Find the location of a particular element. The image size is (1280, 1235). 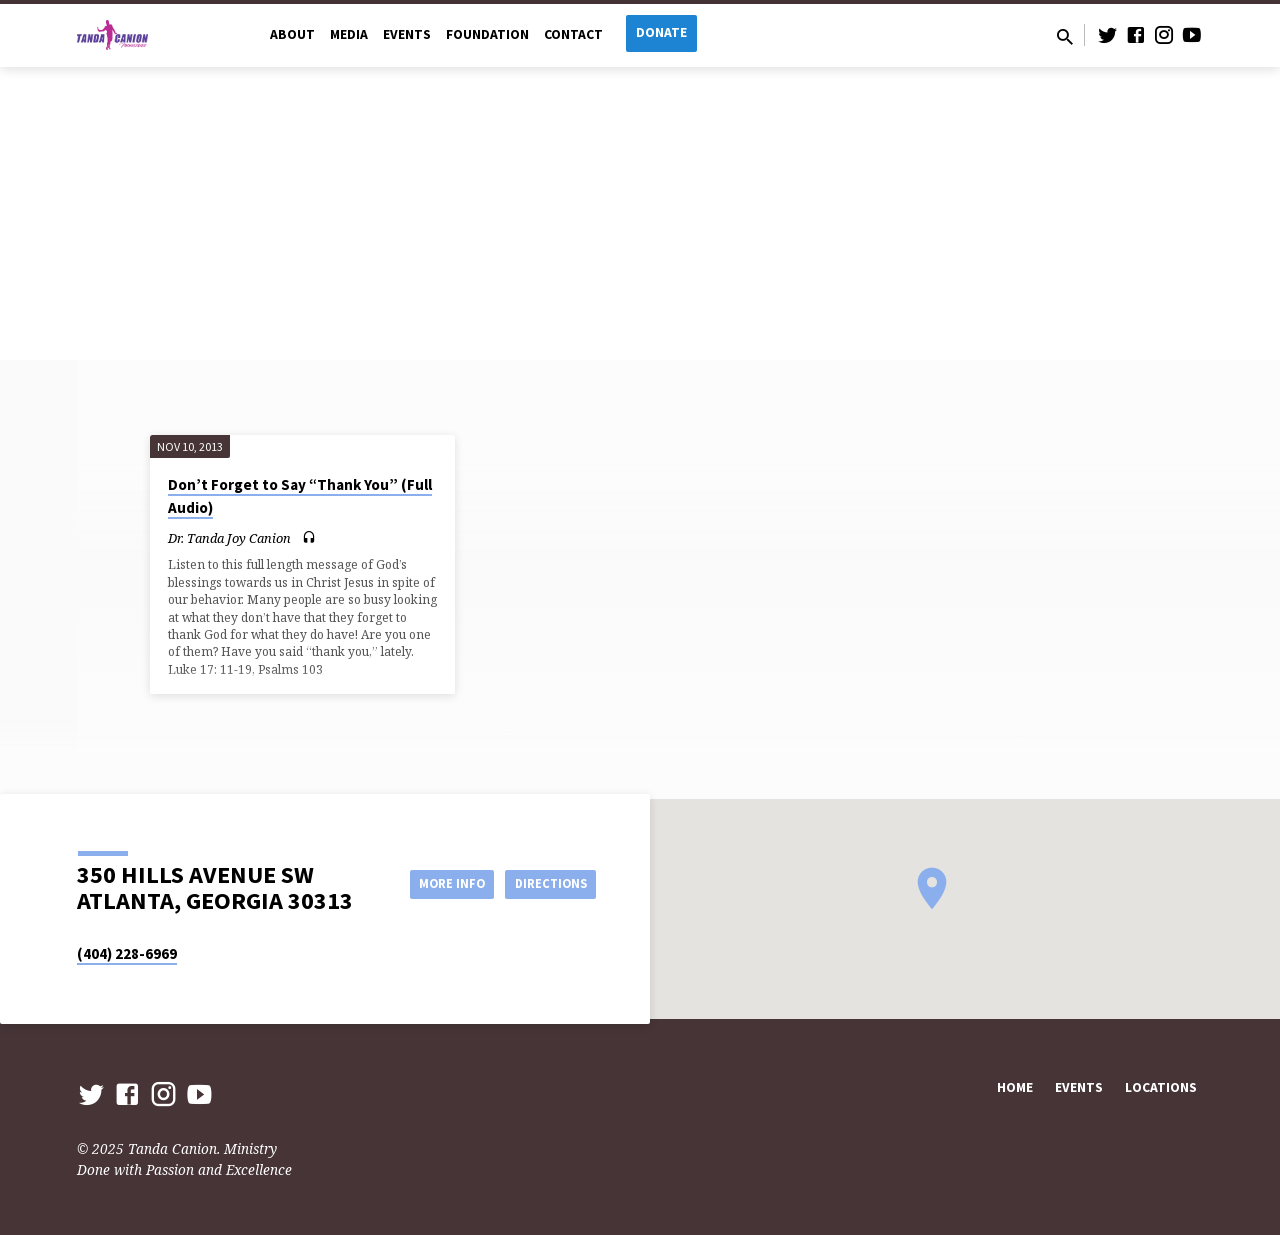

(404) 228-6969 is located at coordinates (127, 953).